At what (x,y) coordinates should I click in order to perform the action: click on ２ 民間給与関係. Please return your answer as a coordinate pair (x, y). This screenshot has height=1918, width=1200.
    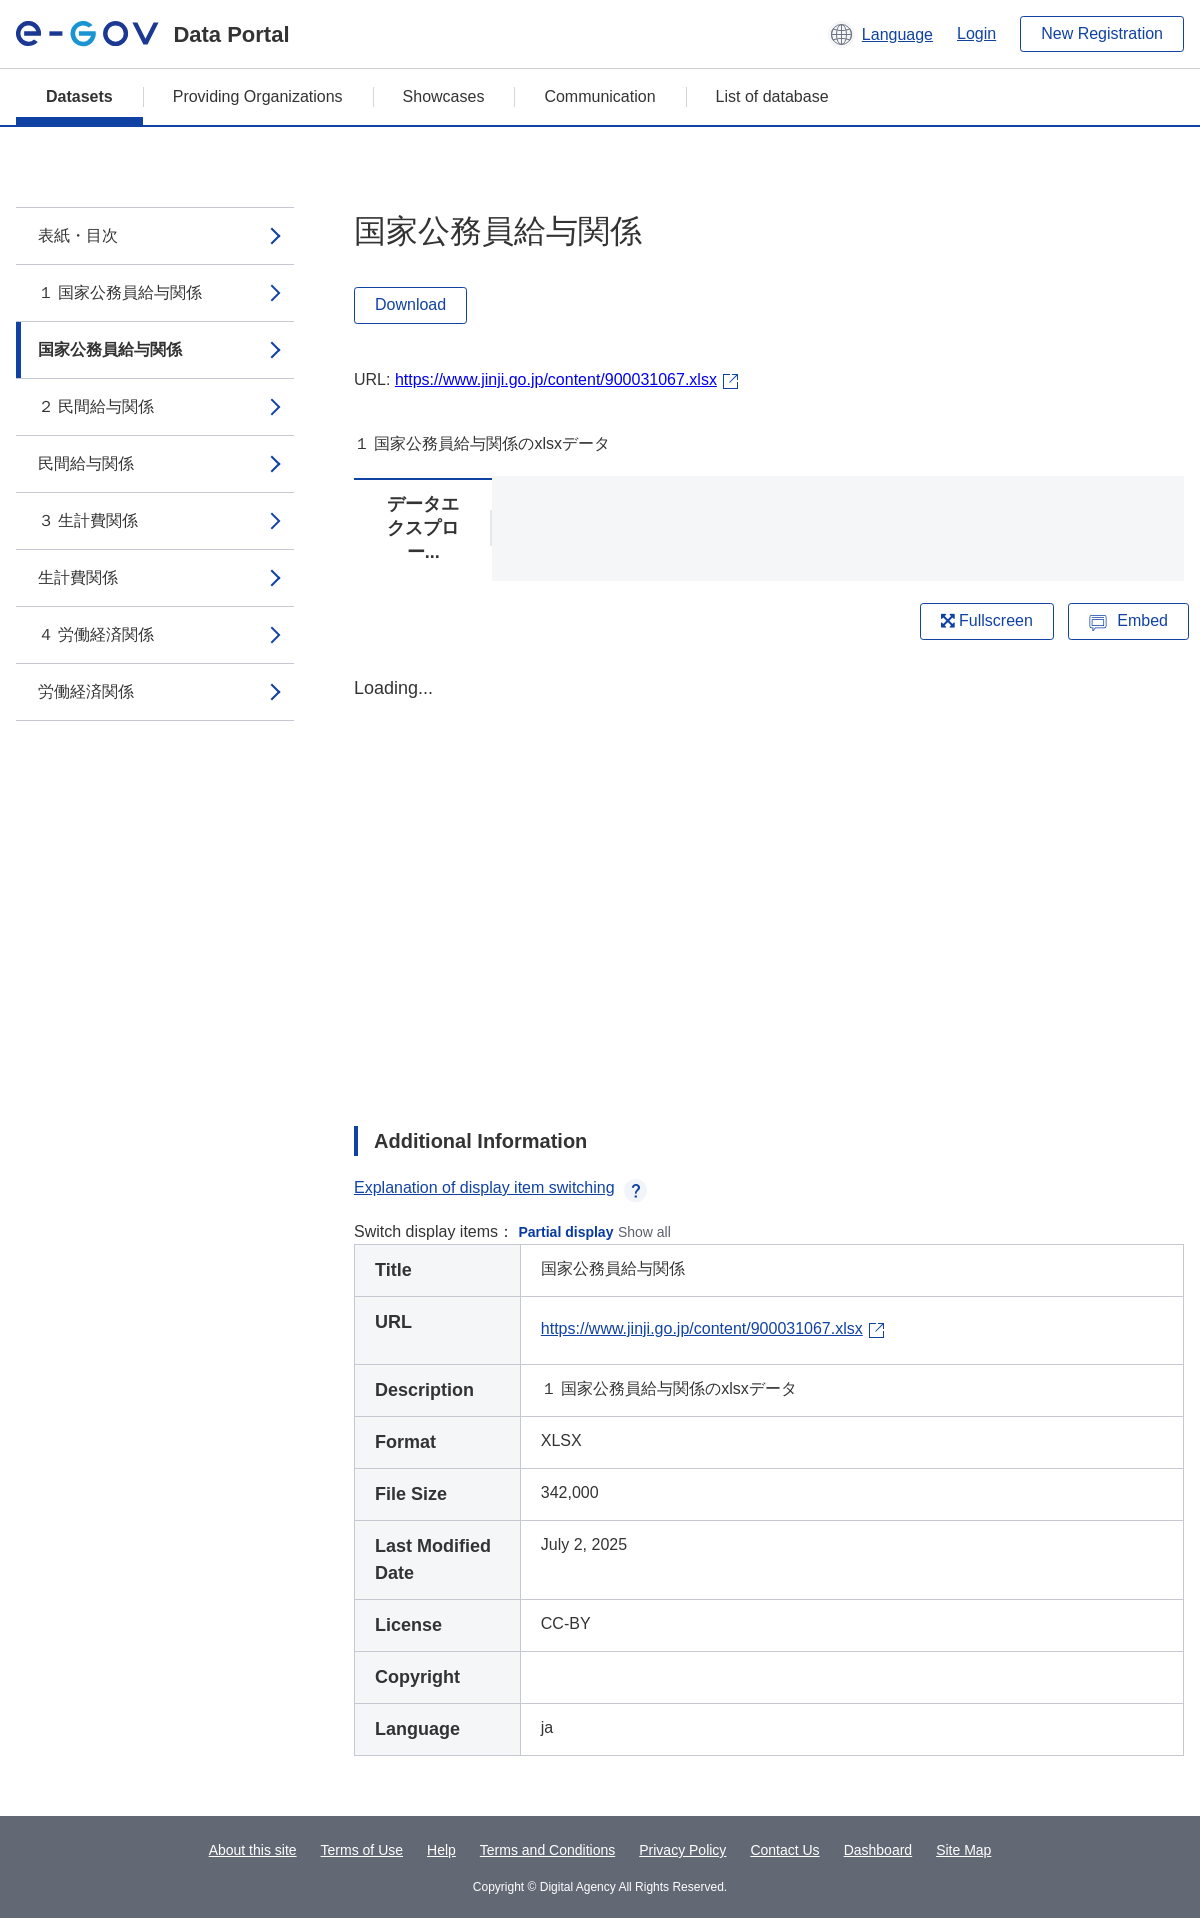
    Looking at the image, I should click on (96, 406).